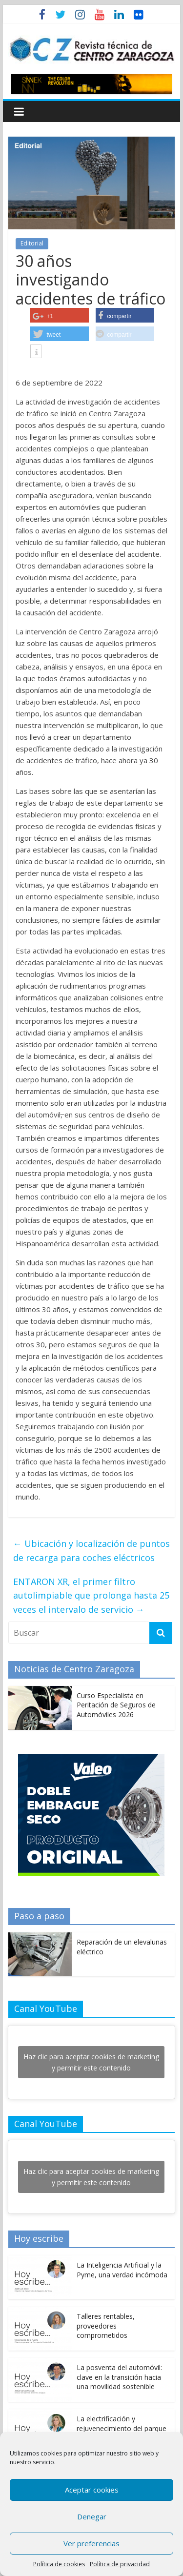 The image size is (183, 2576). I want to click on Talleres rentables, proveedores comprometidos, so click(106, 2326).